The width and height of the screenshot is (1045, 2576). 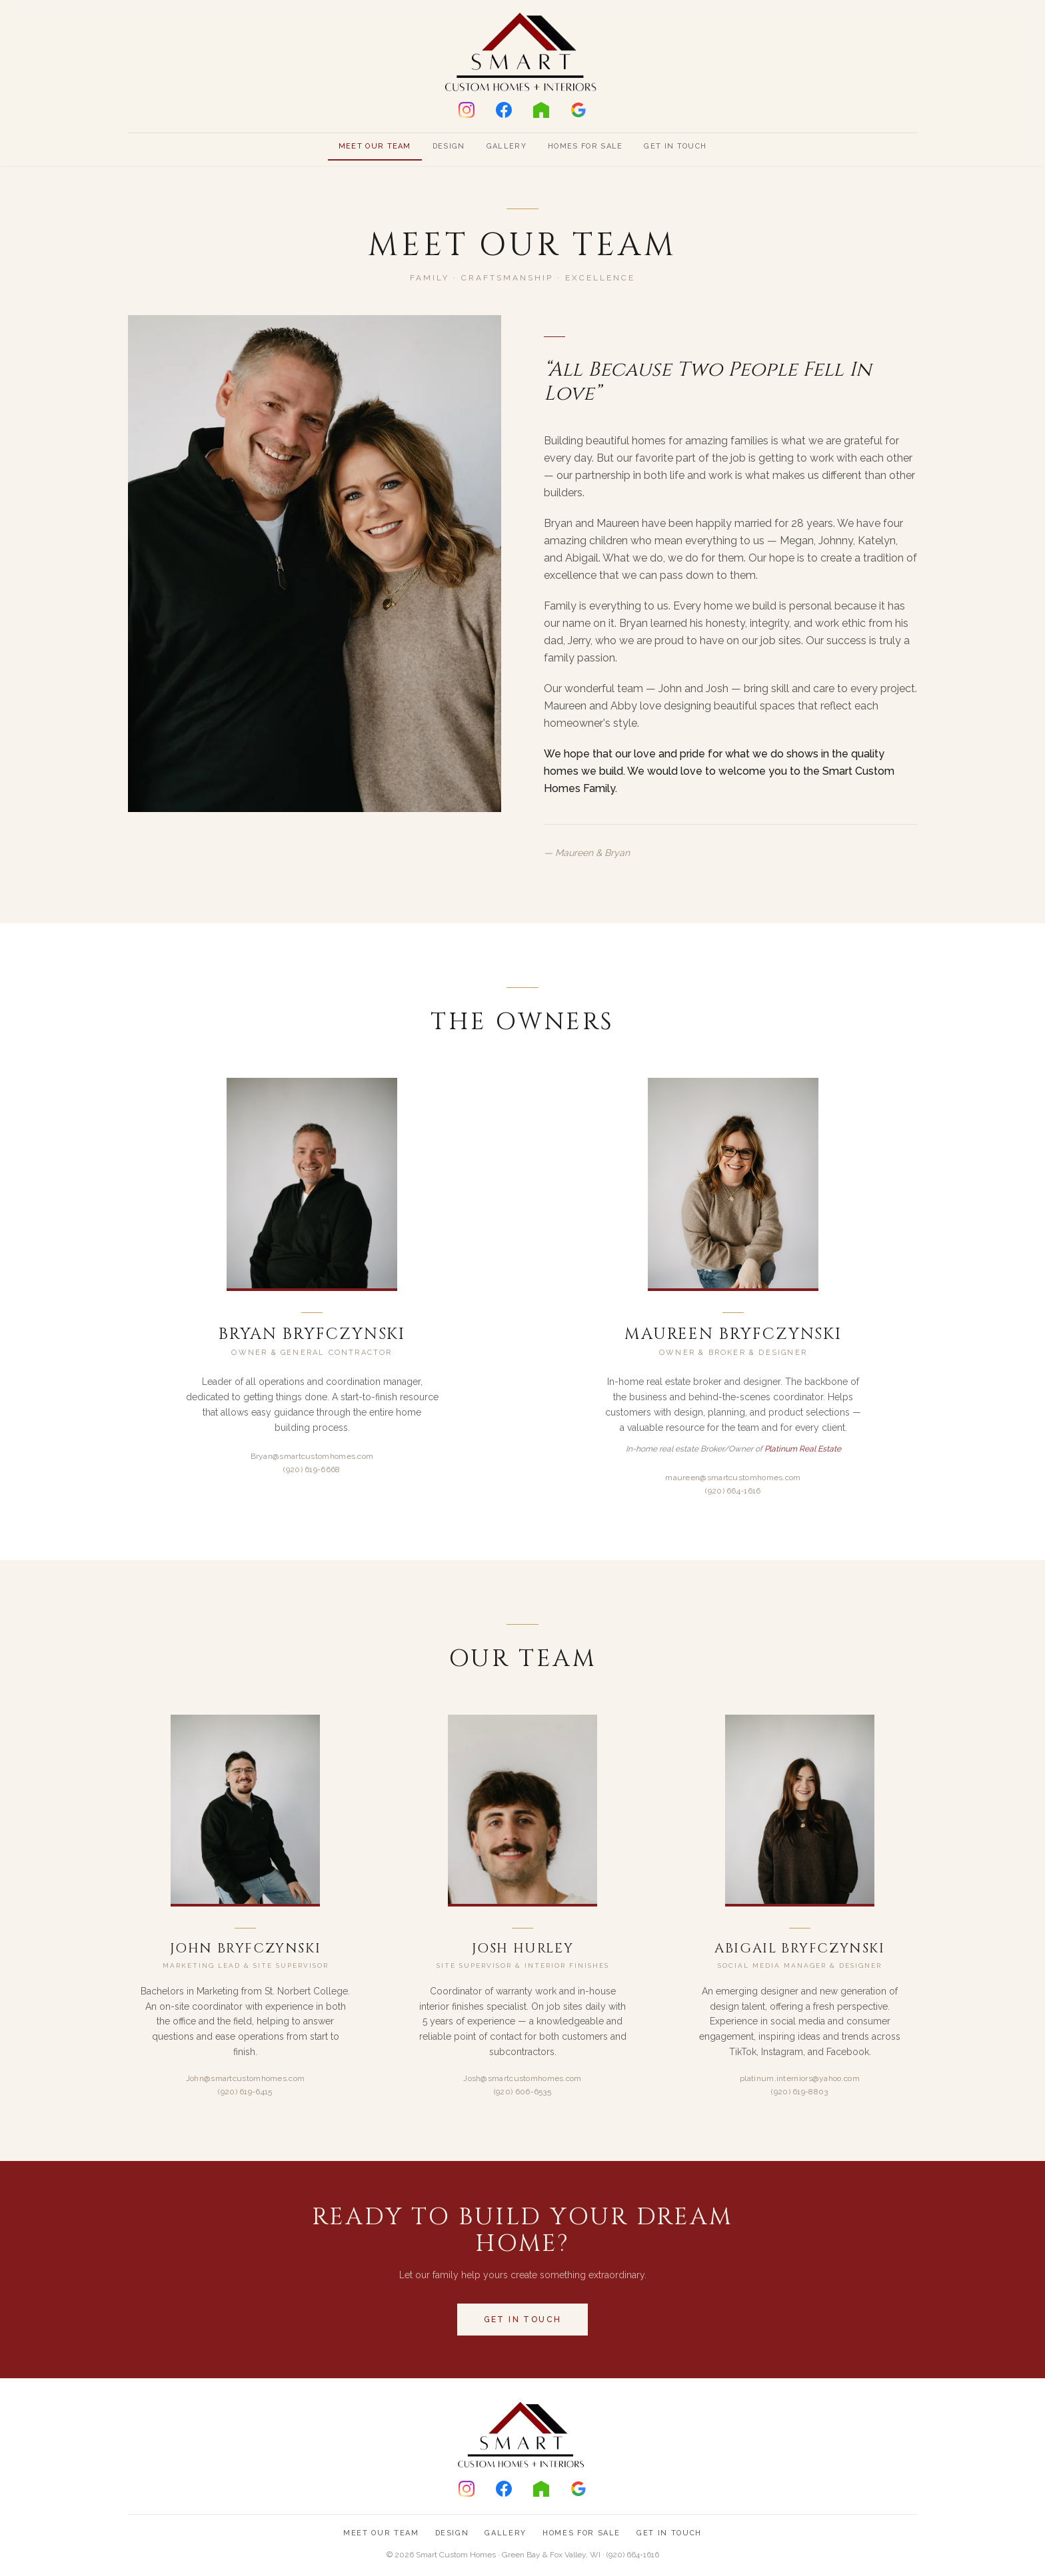 I want to click on [Instagram], so click(x=467, y=110).